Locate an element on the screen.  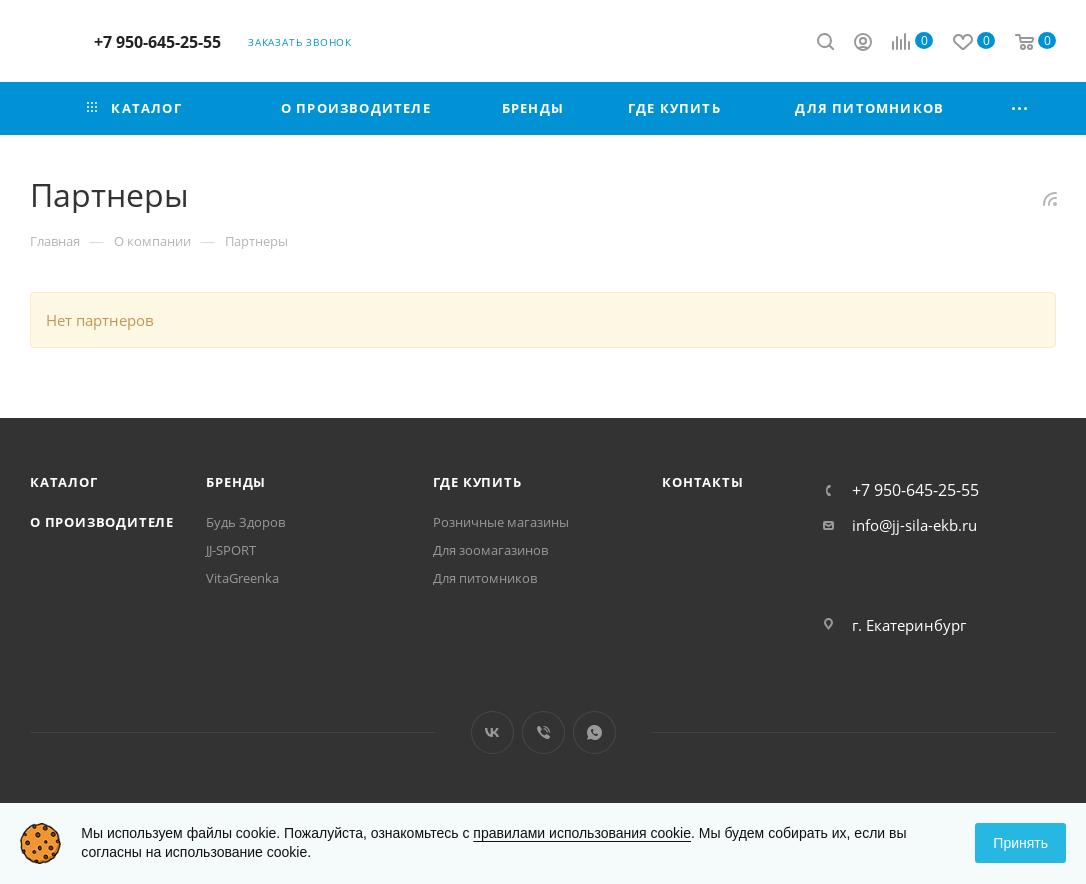
Каталог is located at coordinates (64, 482).